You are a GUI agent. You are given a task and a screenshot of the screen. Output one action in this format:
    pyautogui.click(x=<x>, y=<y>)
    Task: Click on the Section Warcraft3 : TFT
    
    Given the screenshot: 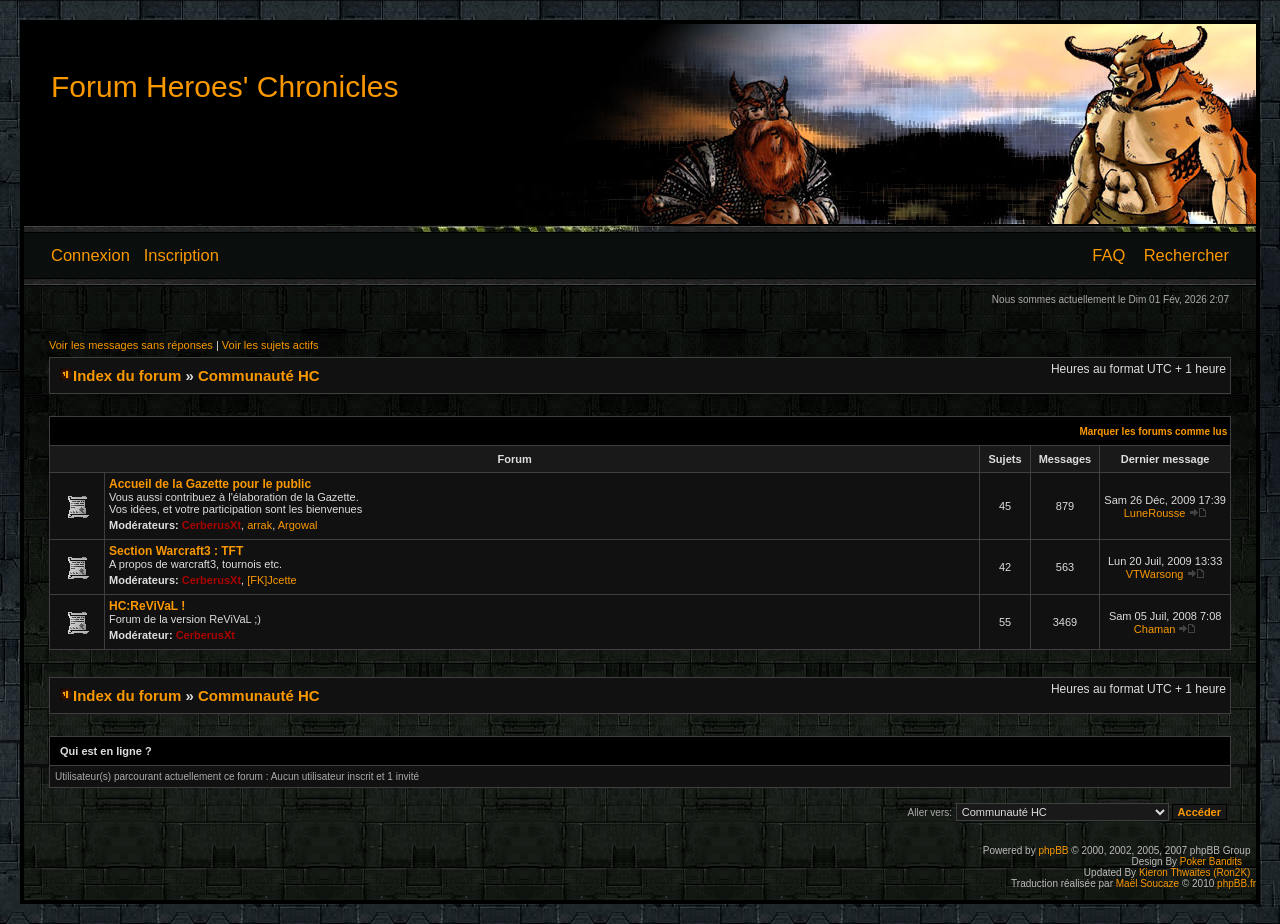 What is the action you would take?
    pyautogui.click(x=176, y=551)
    